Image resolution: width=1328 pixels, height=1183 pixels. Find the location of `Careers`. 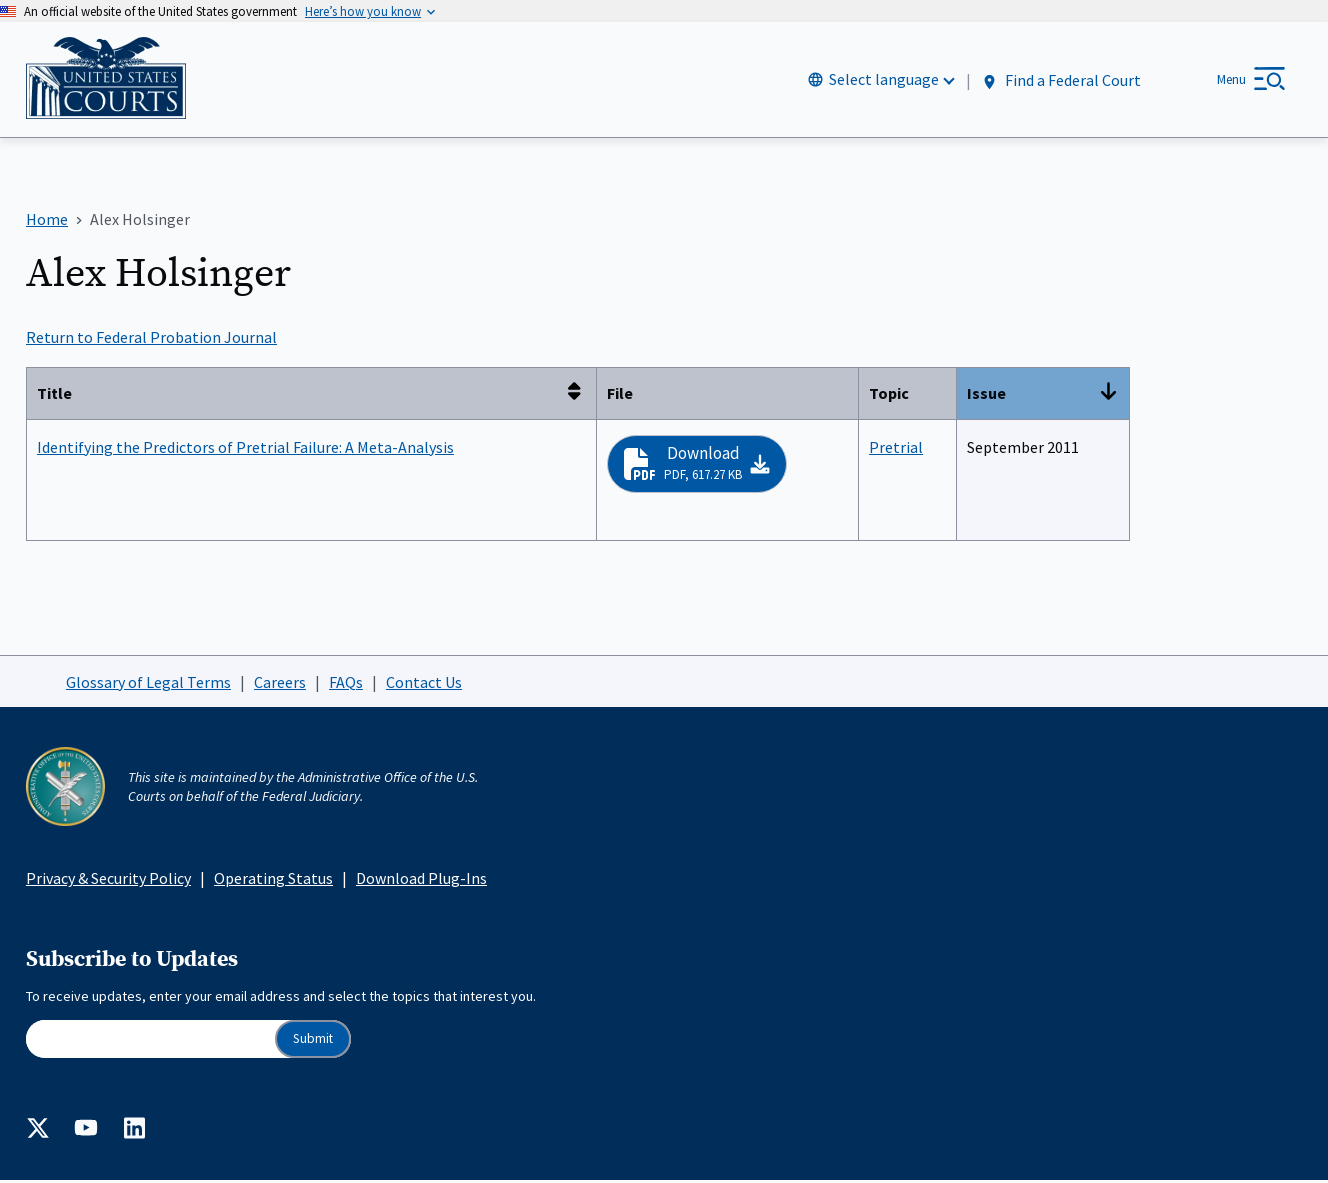

Careers is located at coordinates (280, 684).